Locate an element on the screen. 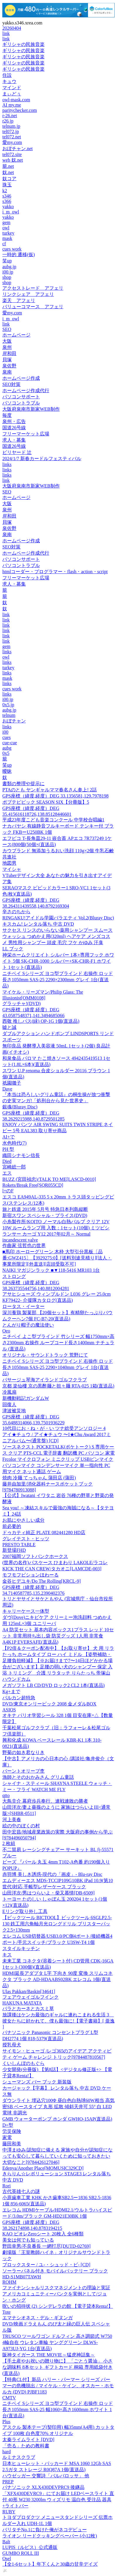  珠玉 is located at coordinates (7, 184).